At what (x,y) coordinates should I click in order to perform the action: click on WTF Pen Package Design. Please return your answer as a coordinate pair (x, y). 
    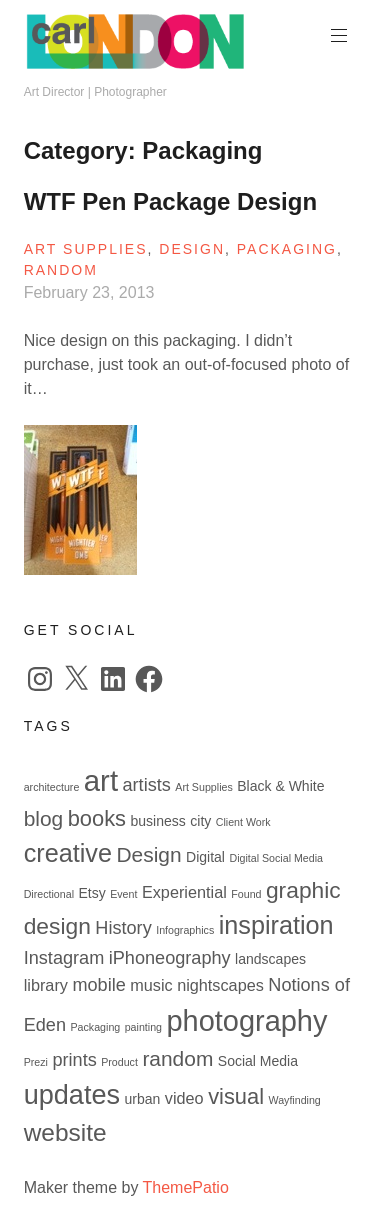
    Looking at the image, I should click on (170, 201).